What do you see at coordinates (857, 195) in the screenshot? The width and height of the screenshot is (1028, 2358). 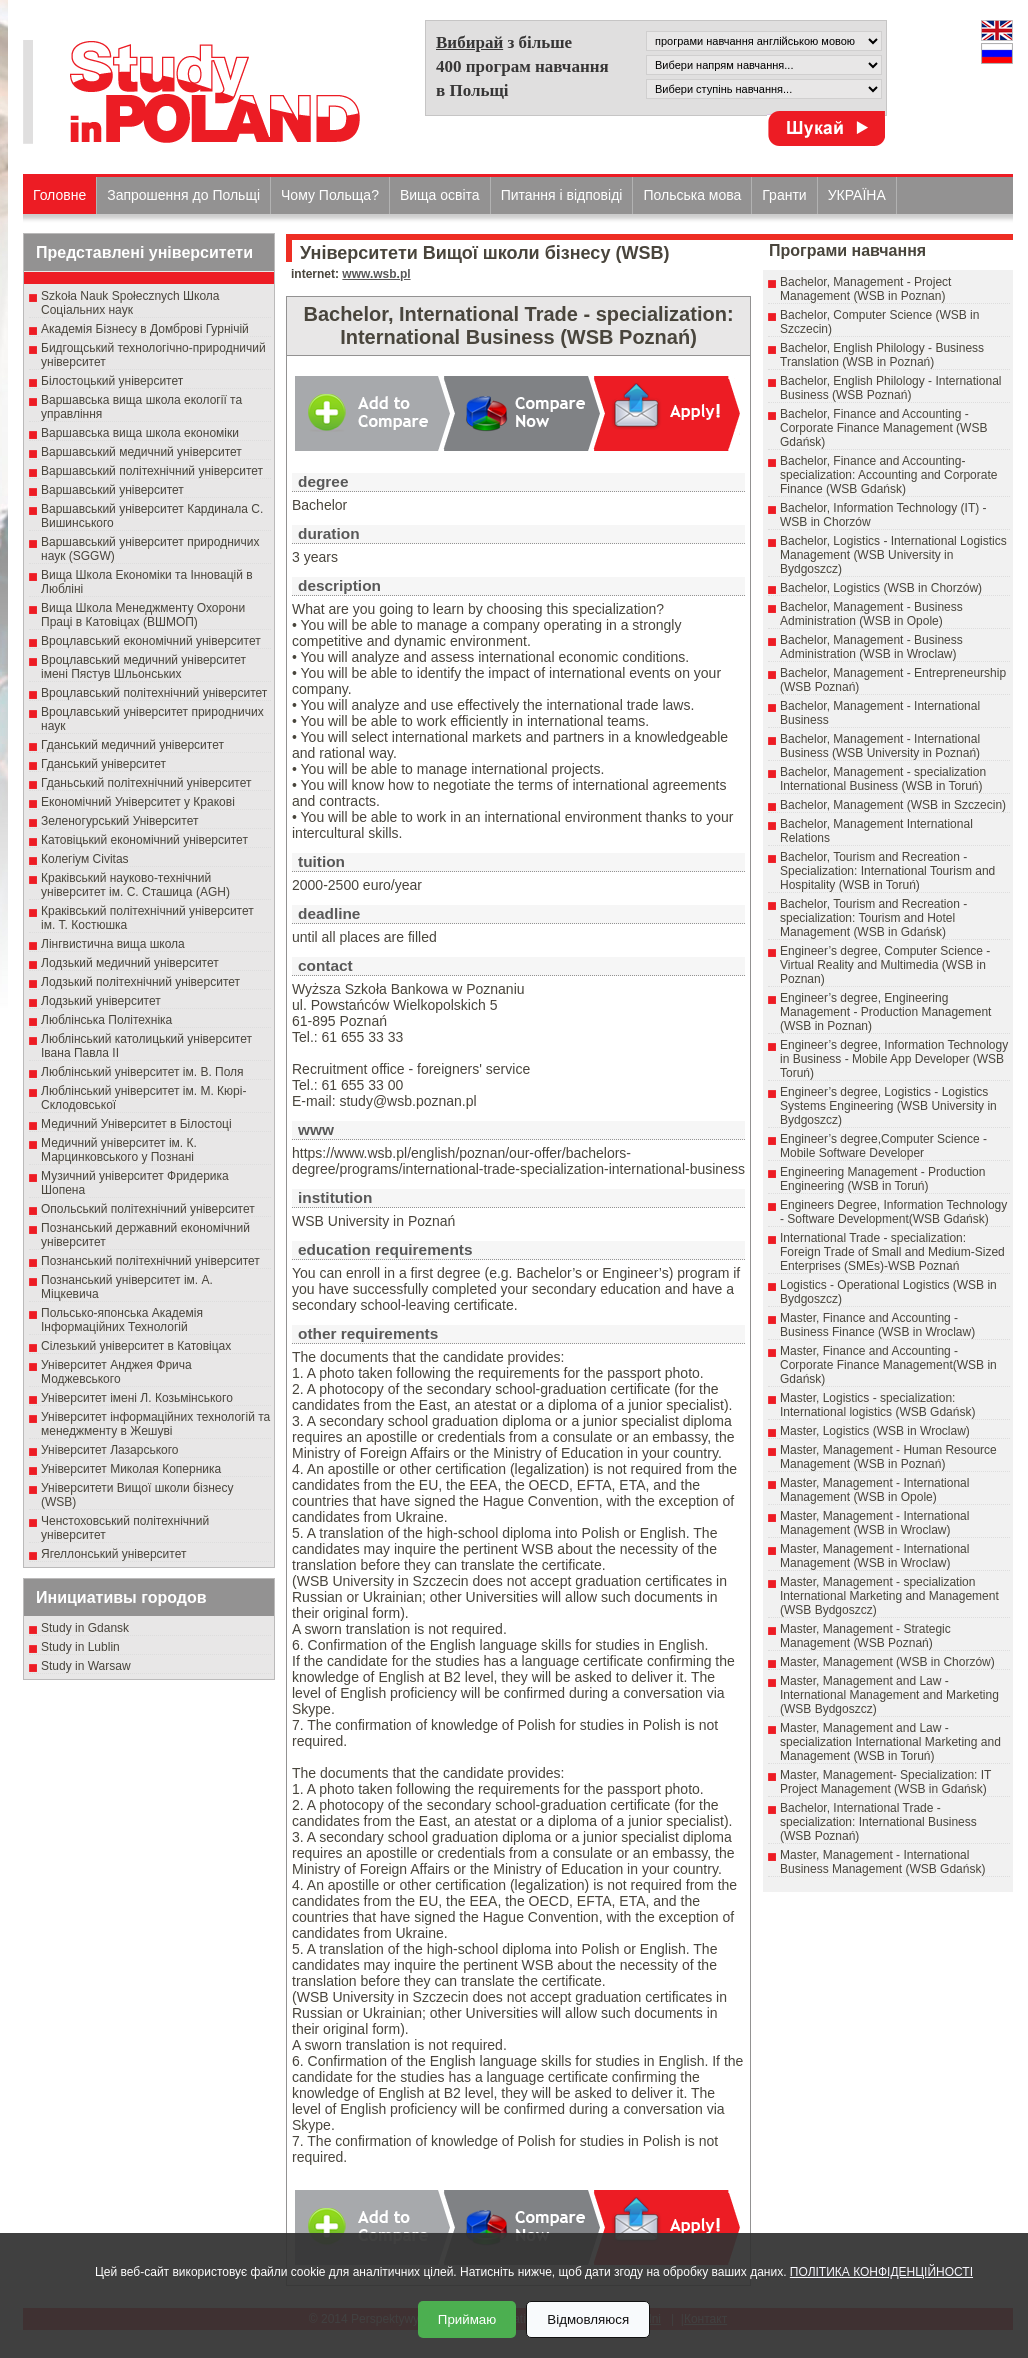 I see `УКРАЇНА` at bounding box center [857, 195].